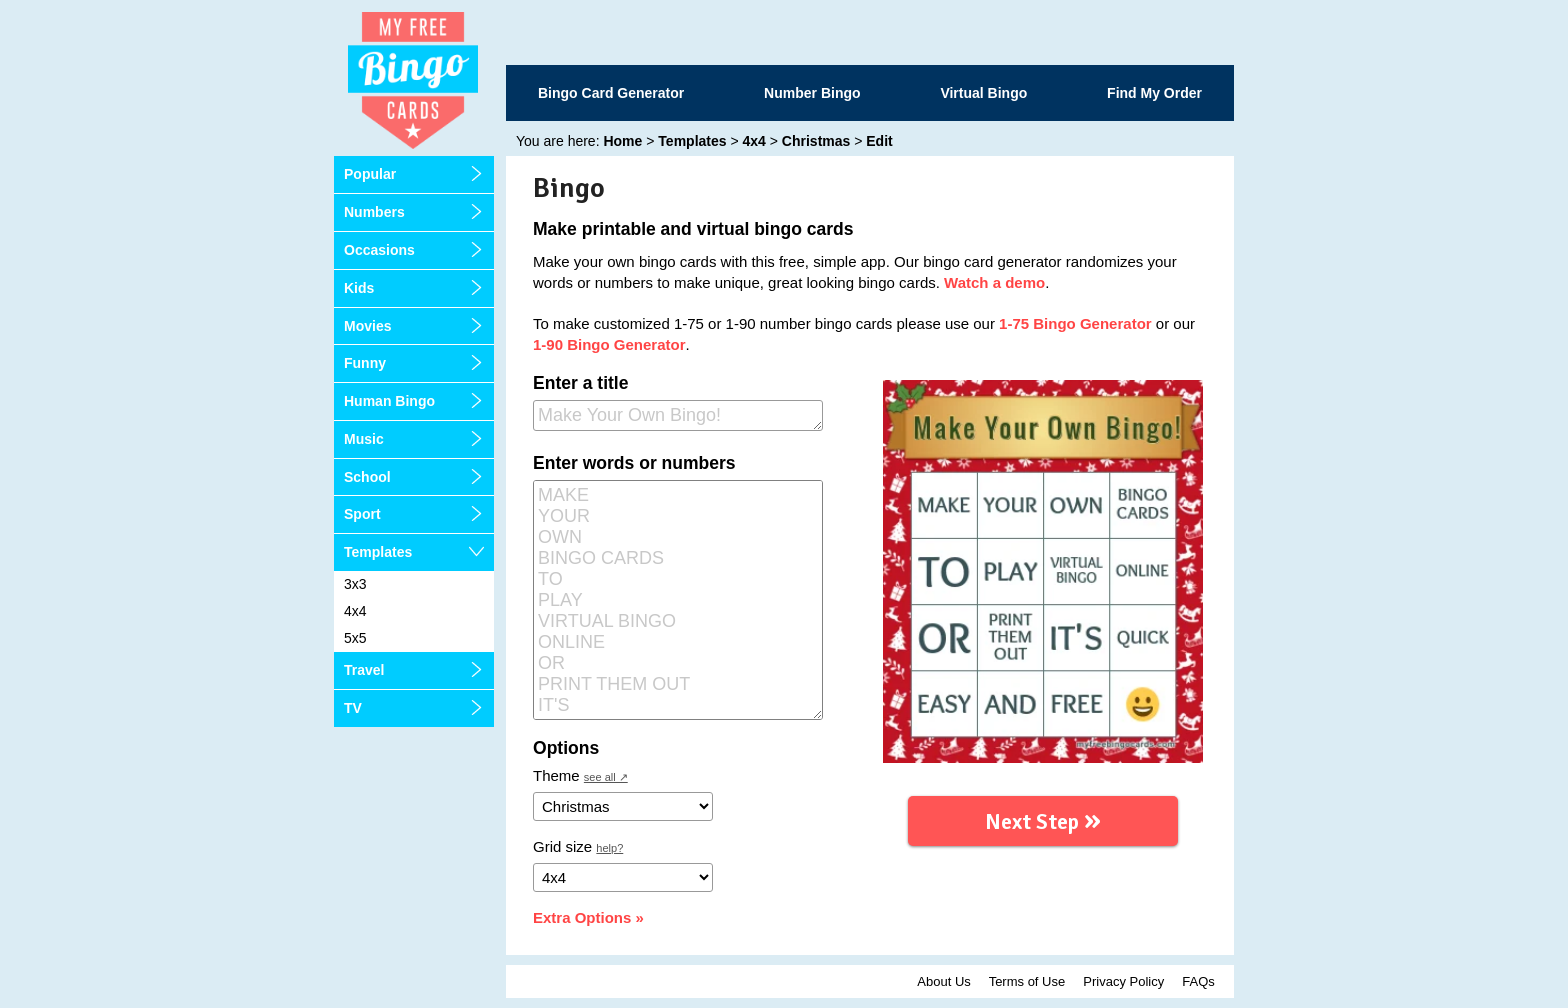 The image size is (1568, 1008). I want to click on Human Bingo, so click(389, 401).